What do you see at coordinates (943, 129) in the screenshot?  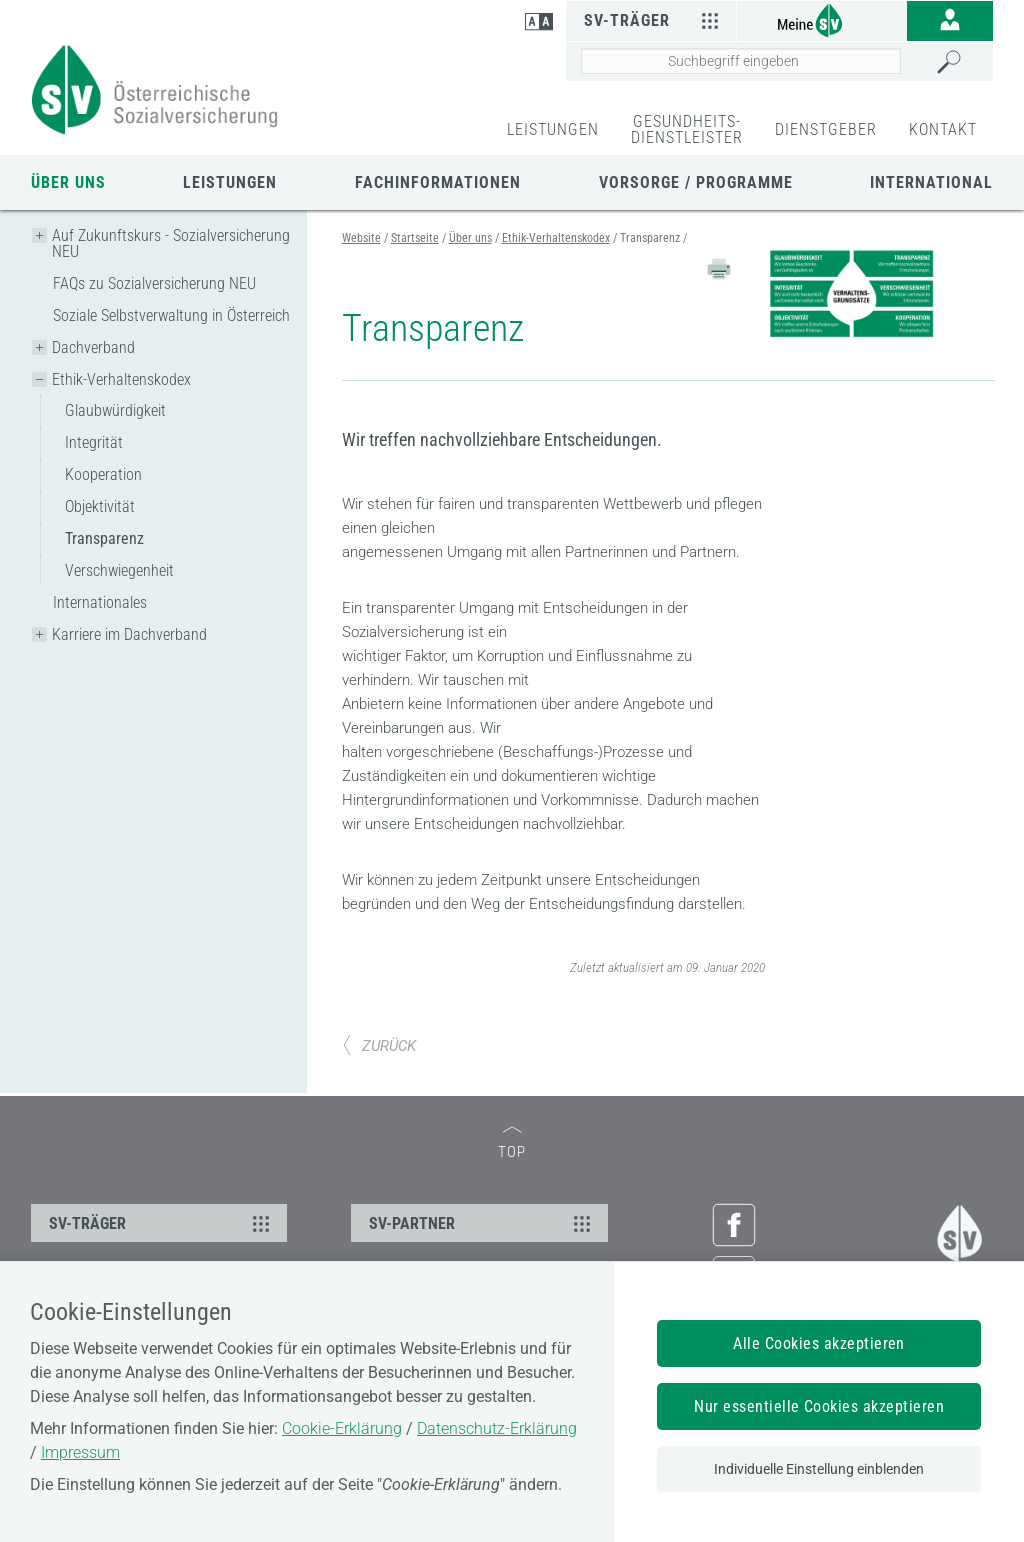 I see `KONTAKT` at bounding box center [943, 129].